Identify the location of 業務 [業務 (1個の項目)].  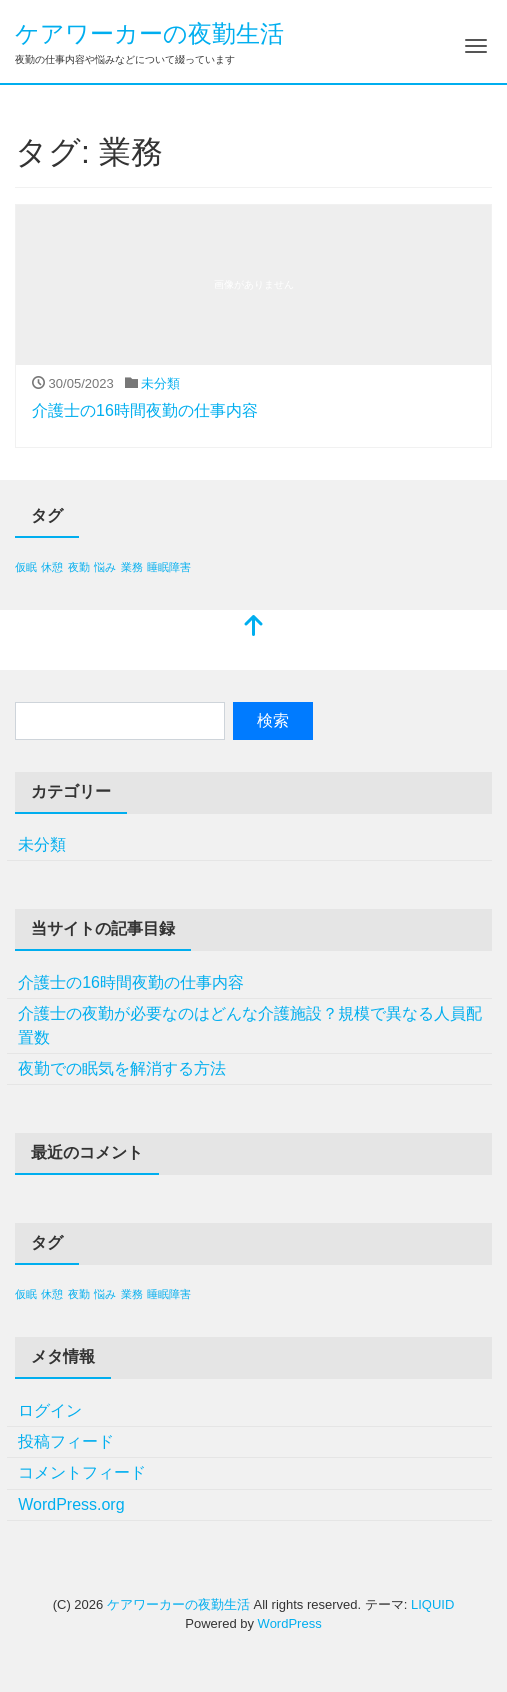
(132, 567).